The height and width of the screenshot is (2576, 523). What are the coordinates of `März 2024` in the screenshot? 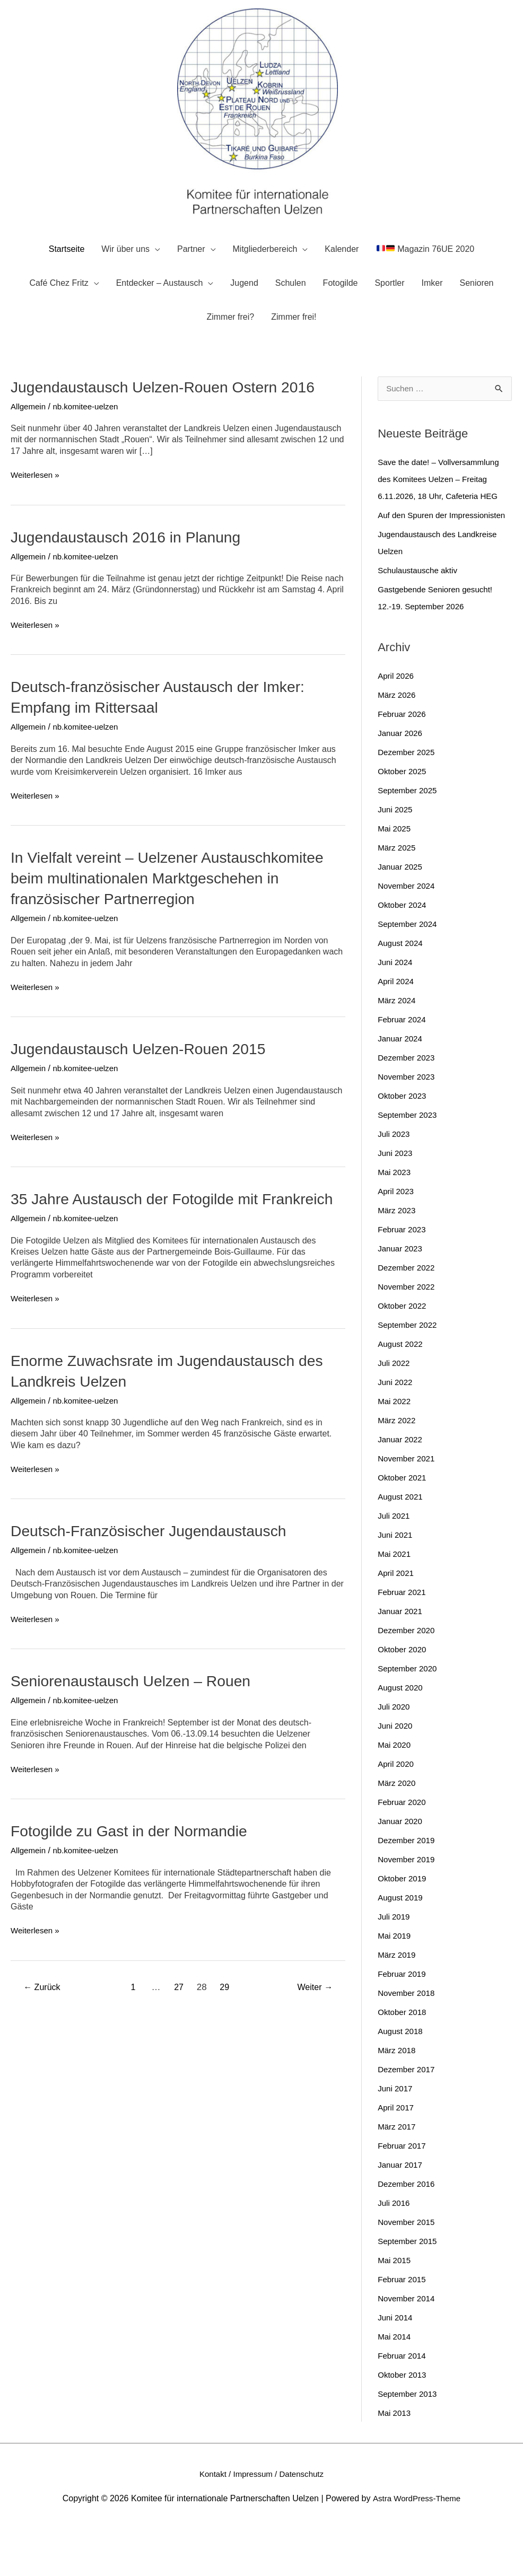 It's located at (398, 1047).